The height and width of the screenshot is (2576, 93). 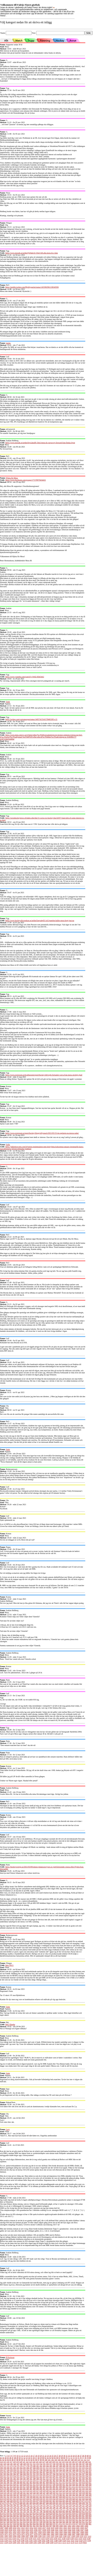 What do you see at coordinates (44, 2536) in the screenshot?
I see `1101` at bounding box center [44, 2536].